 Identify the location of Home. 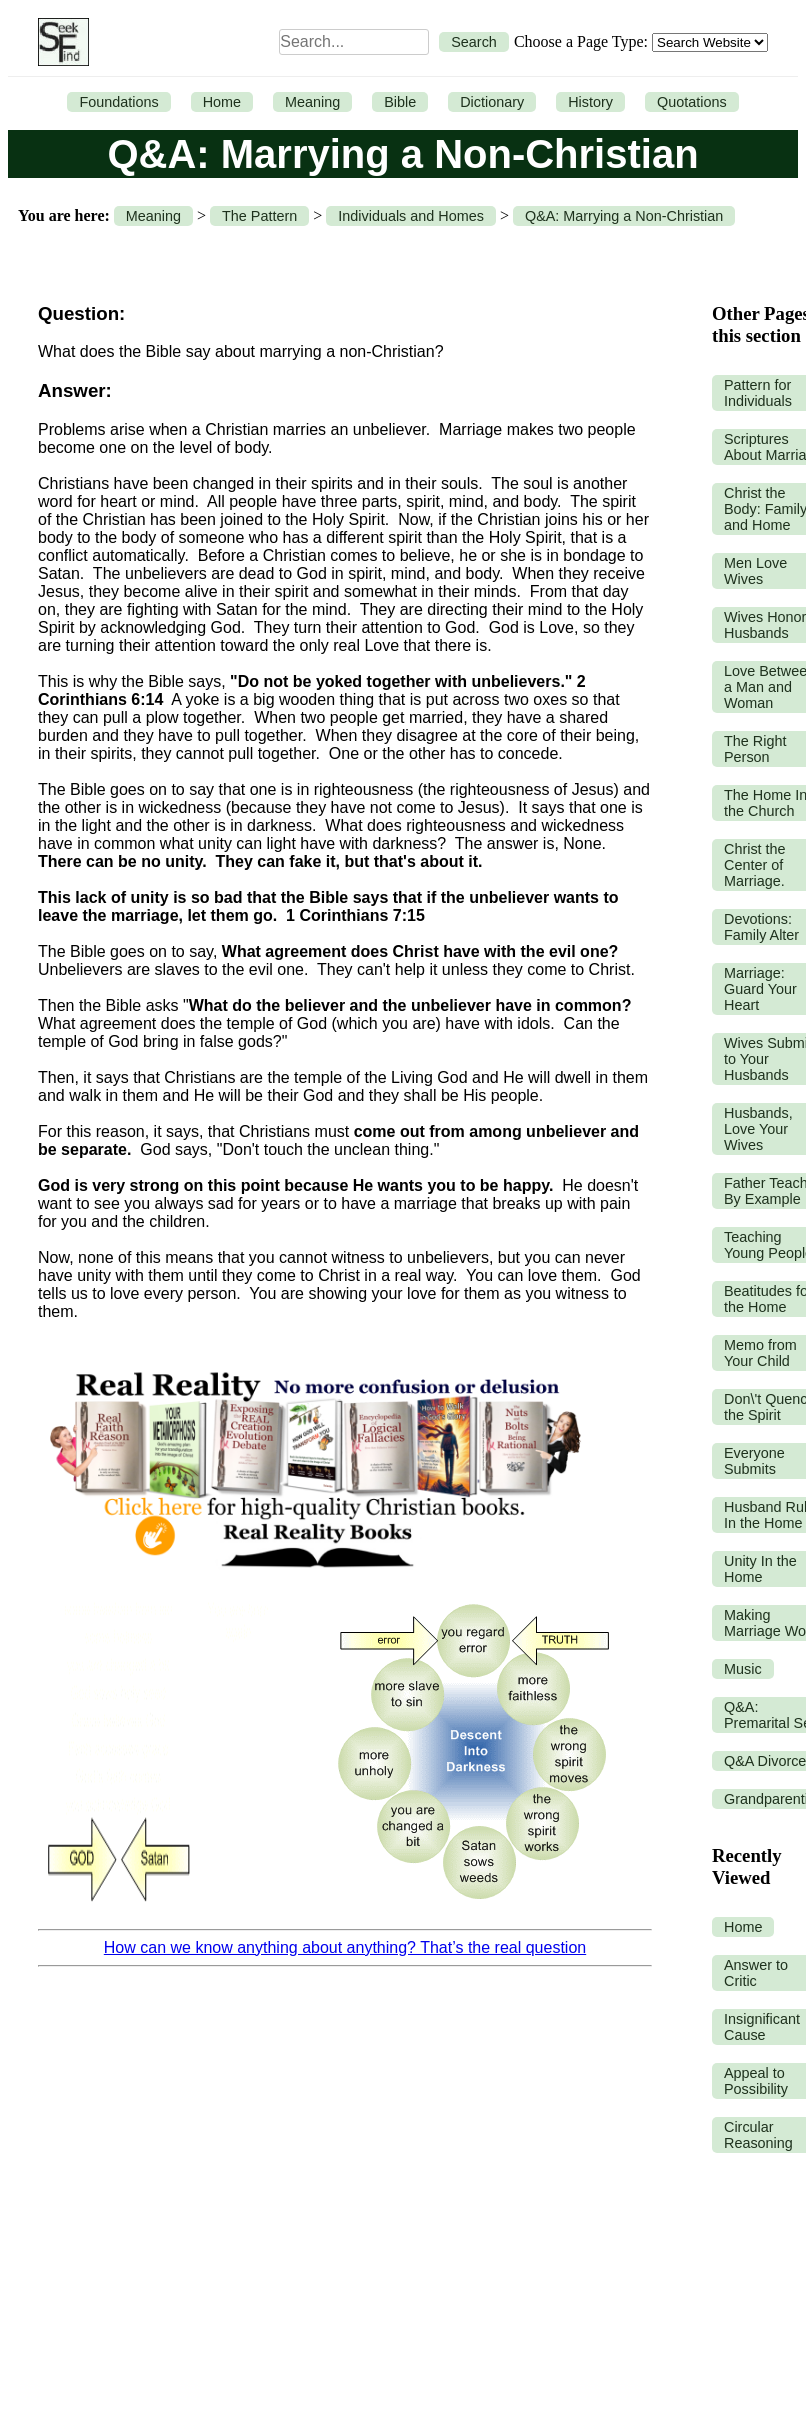
(222, 102).